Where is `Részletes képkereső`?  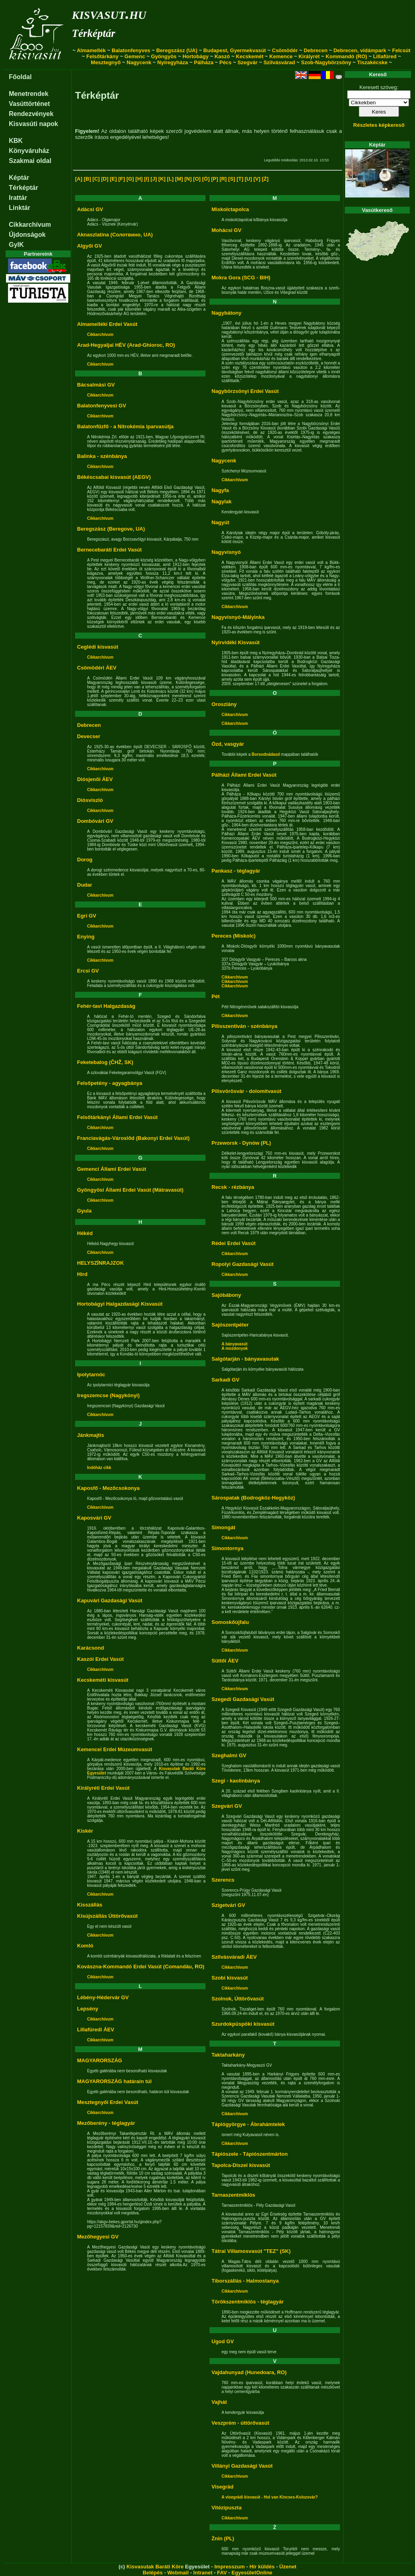 Részletes képkereső is located at coordinates (379, 125).